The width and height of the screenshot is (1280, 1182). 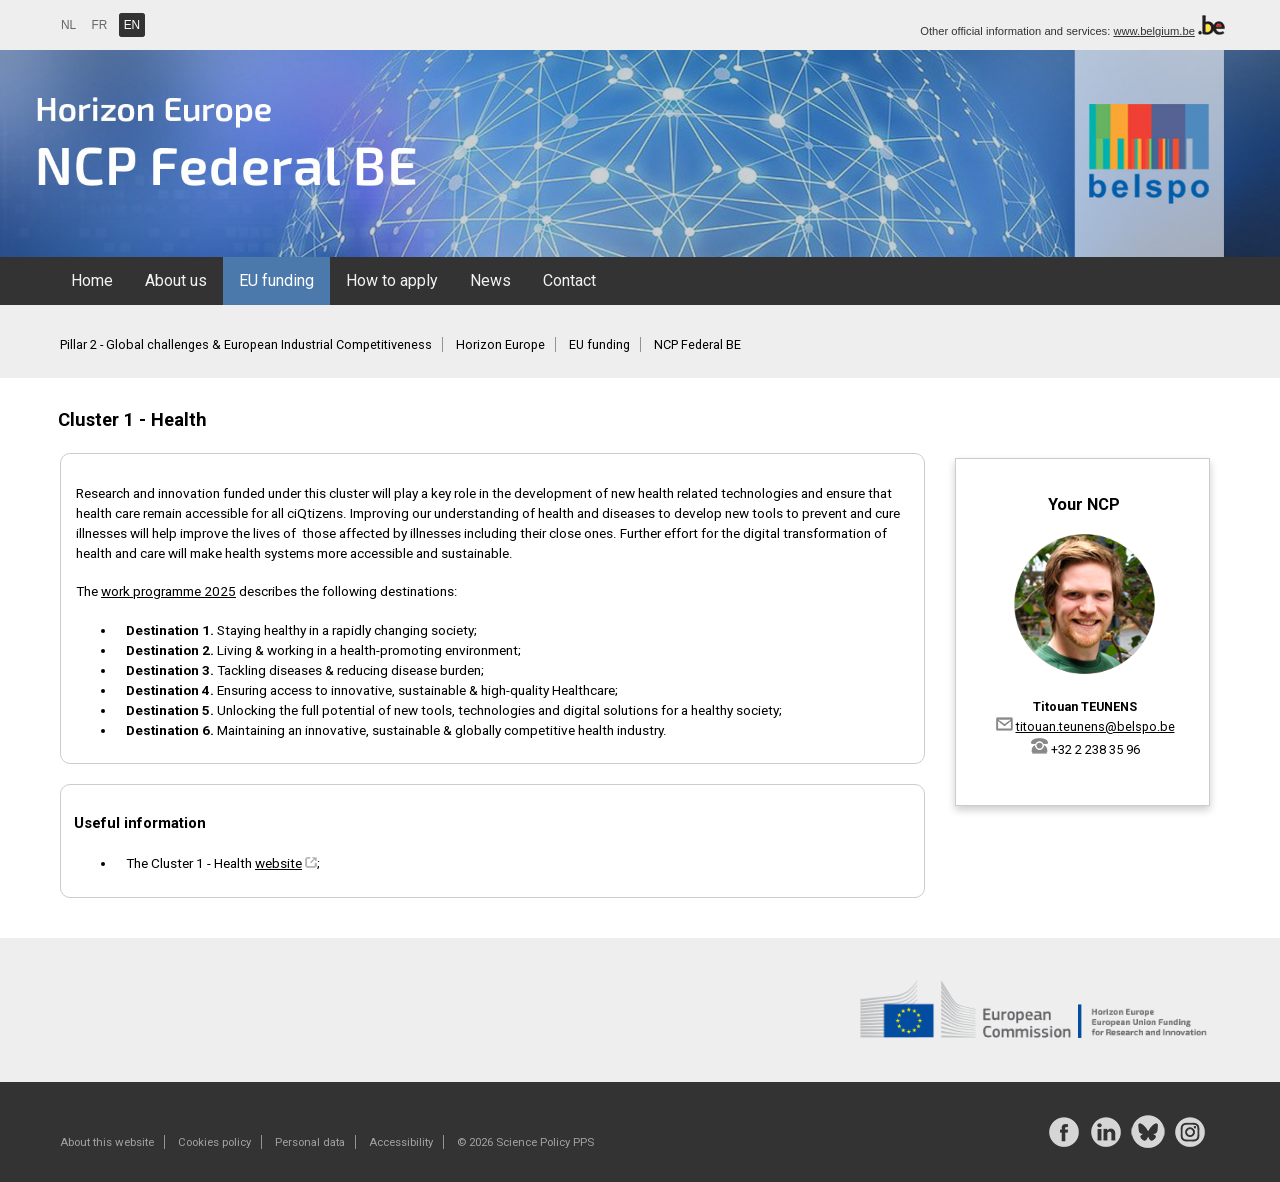 I want to click on work programme 2025, so click(x=168, y=591).